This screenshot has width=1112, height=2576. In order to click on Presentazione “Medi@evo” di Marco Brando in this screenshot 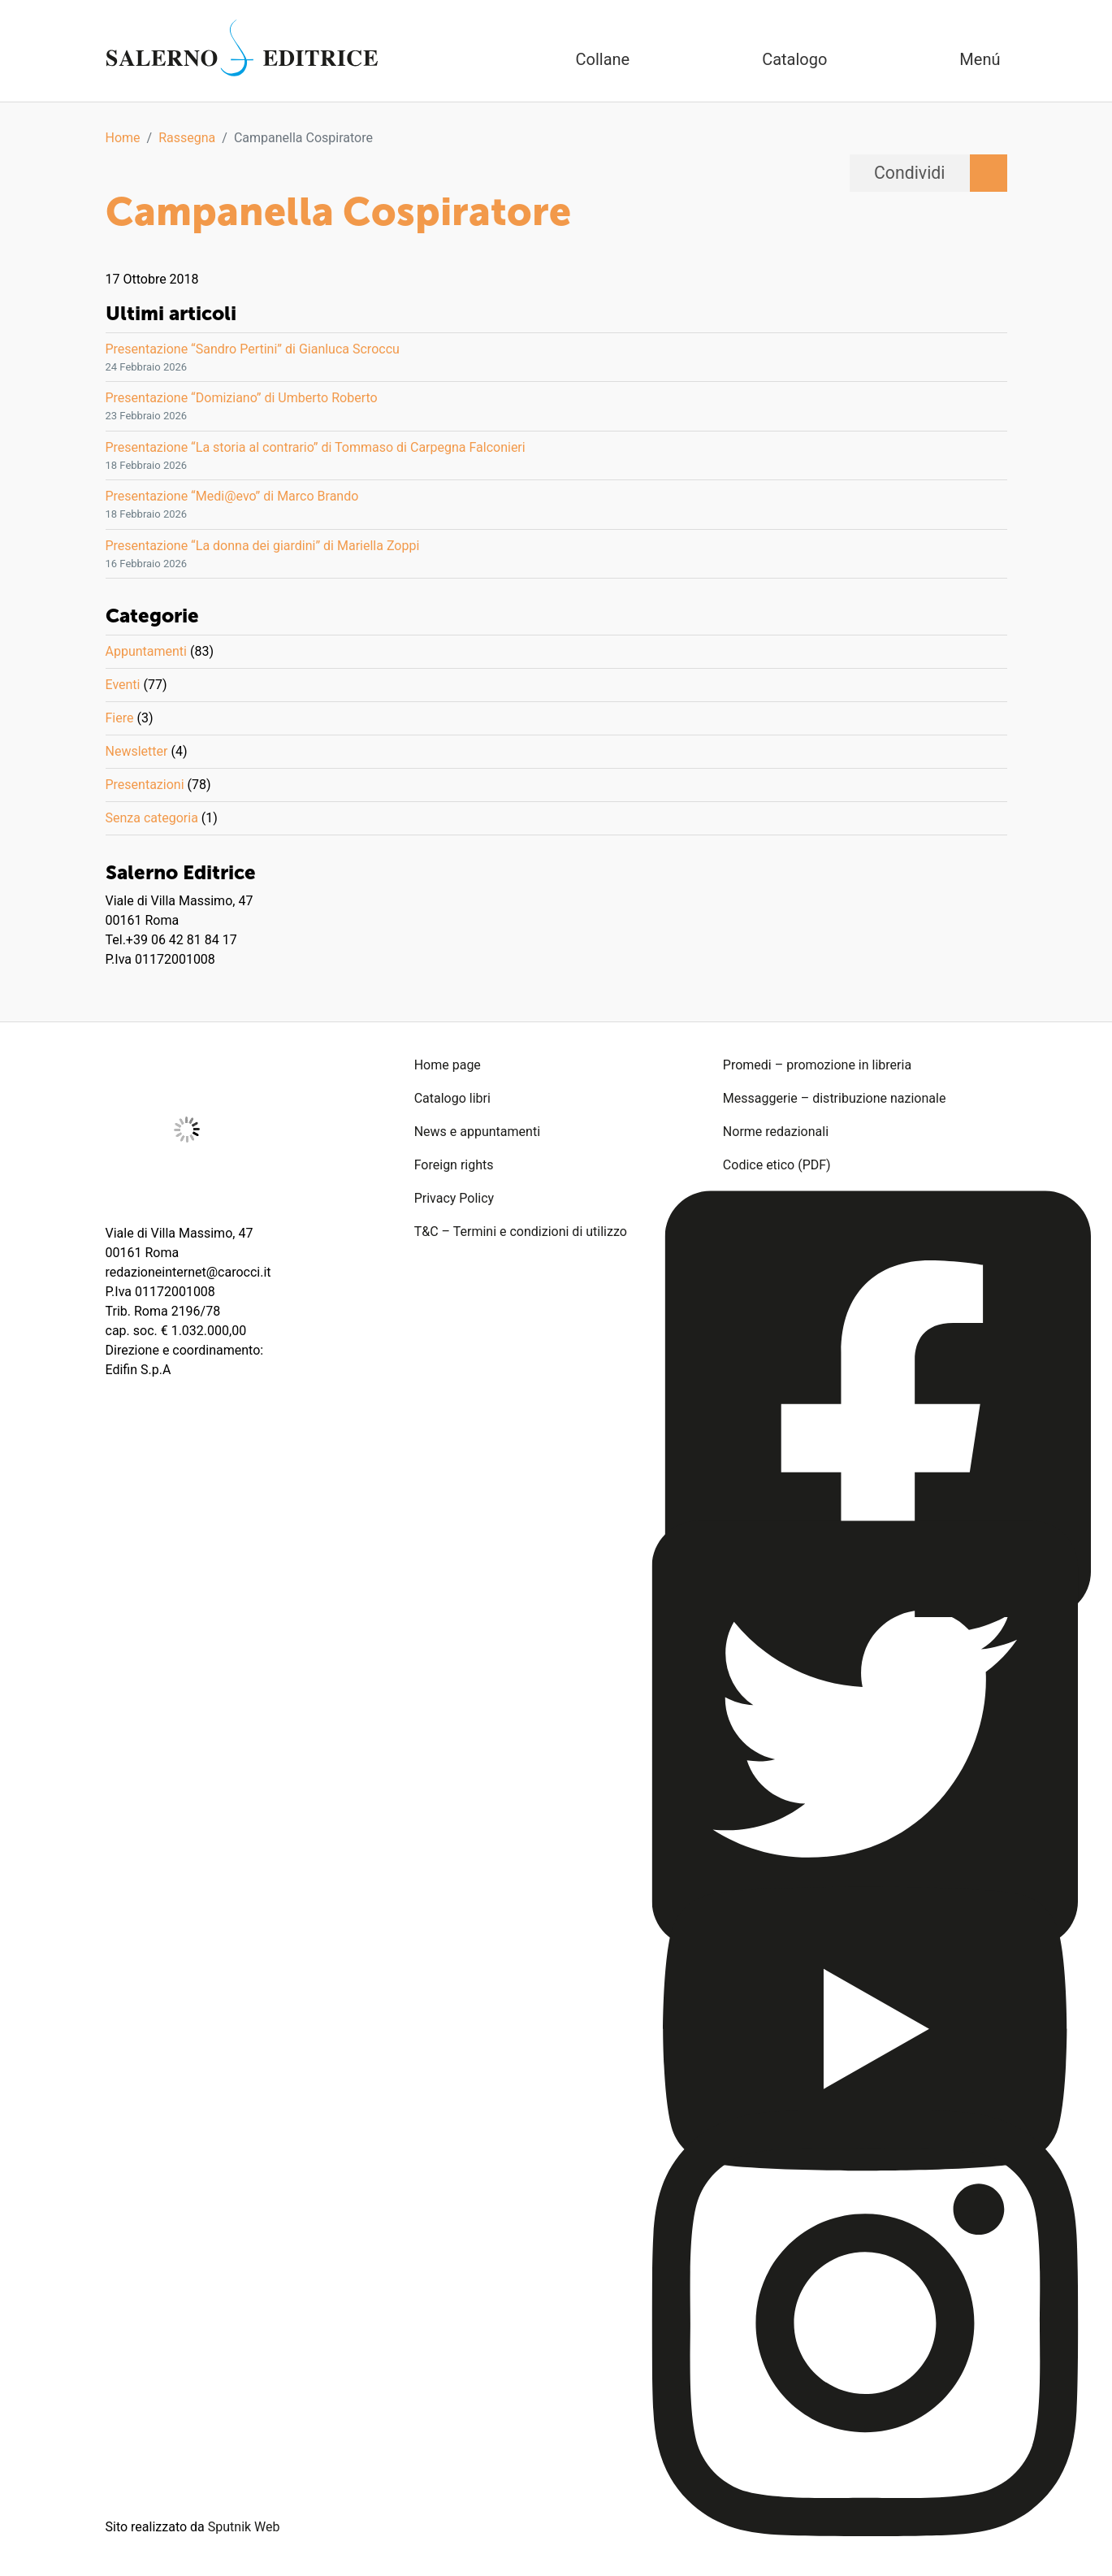, I will do `click(232, 496)`.